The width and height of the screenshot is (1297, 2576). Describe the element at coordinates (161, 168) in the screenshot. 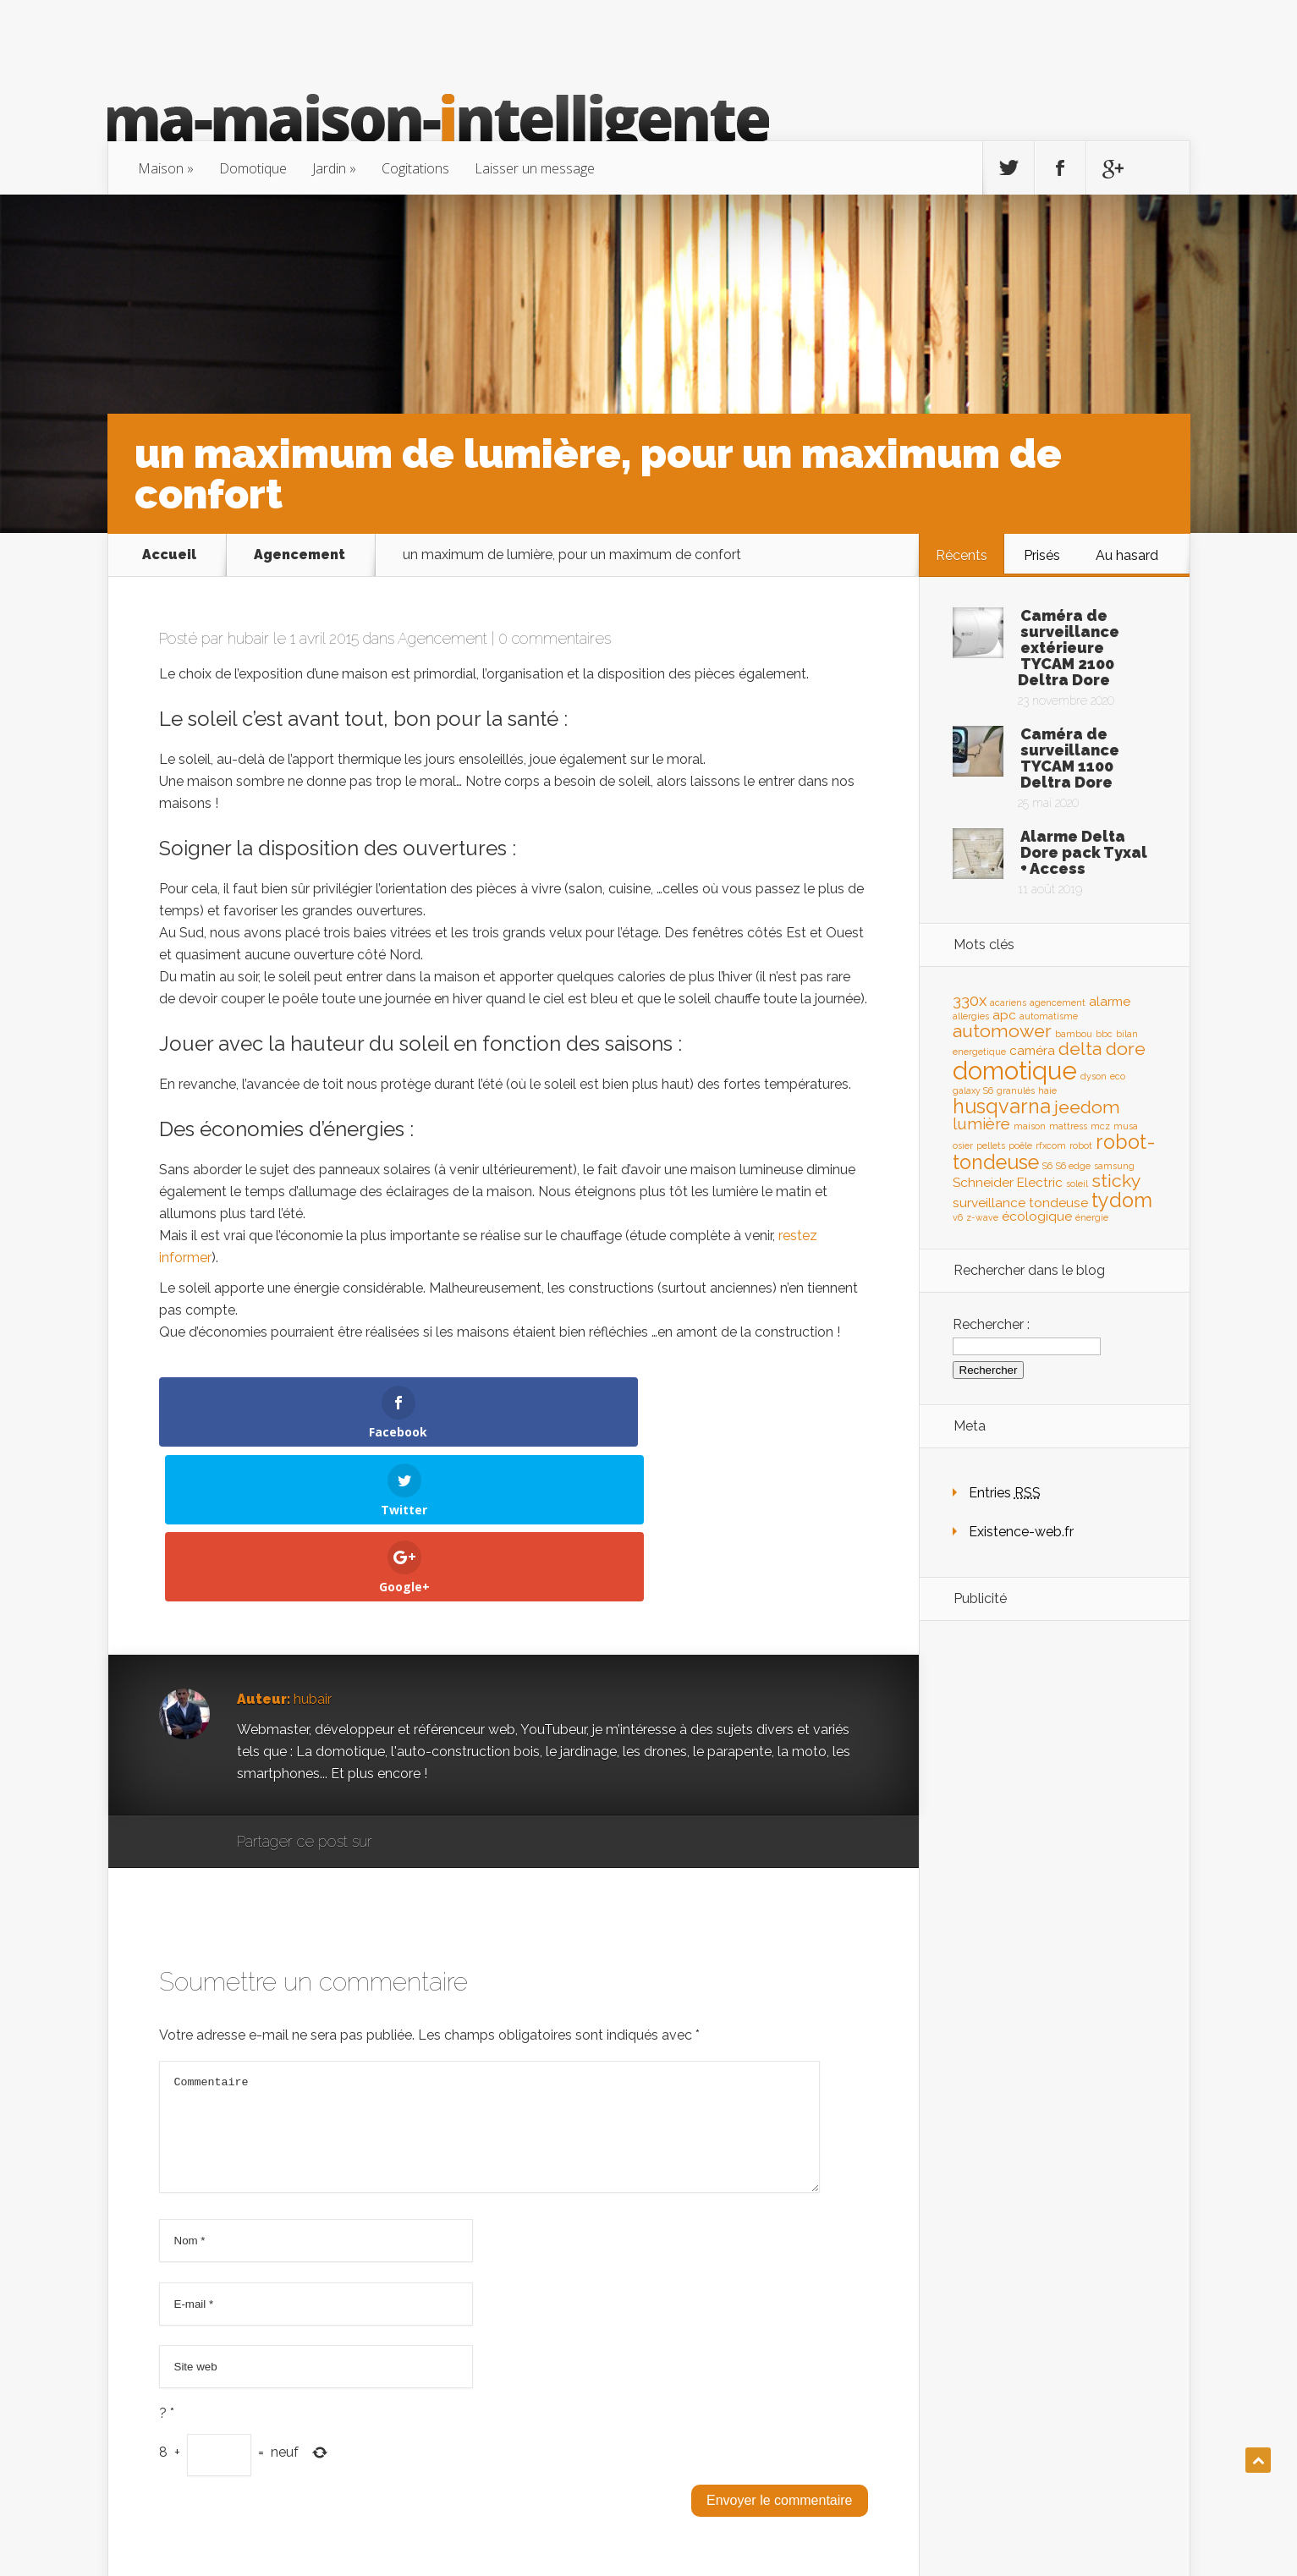

I see `Maison` at that location.